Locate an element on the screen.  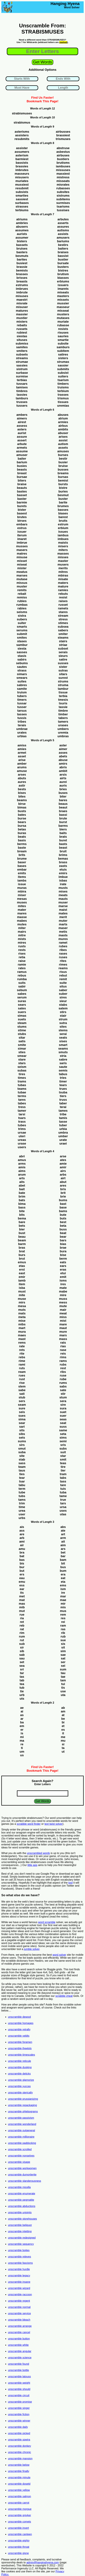
unscramble minute is located at coordinates (19, 2477).